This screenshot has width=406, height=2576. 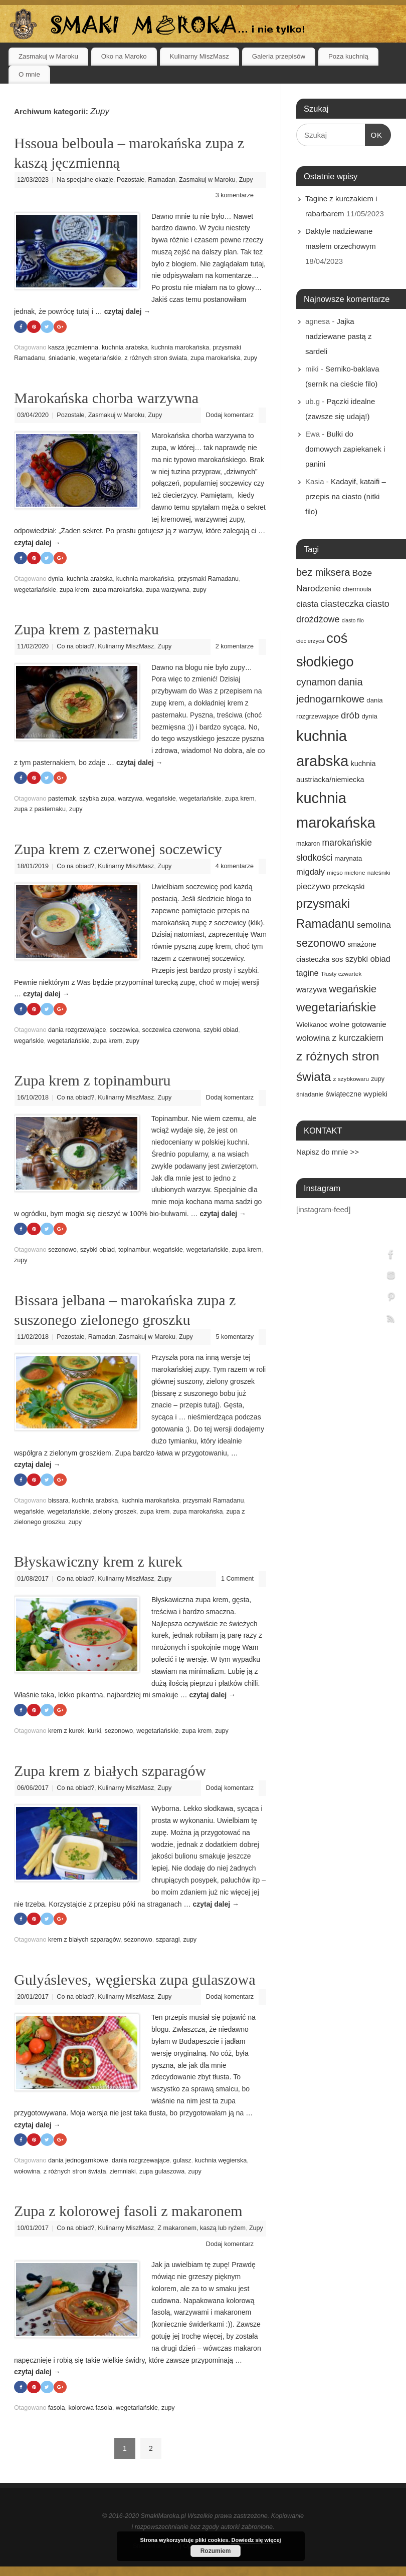 I want to click on soczewica czerwona, so click(x=171, y=1031).